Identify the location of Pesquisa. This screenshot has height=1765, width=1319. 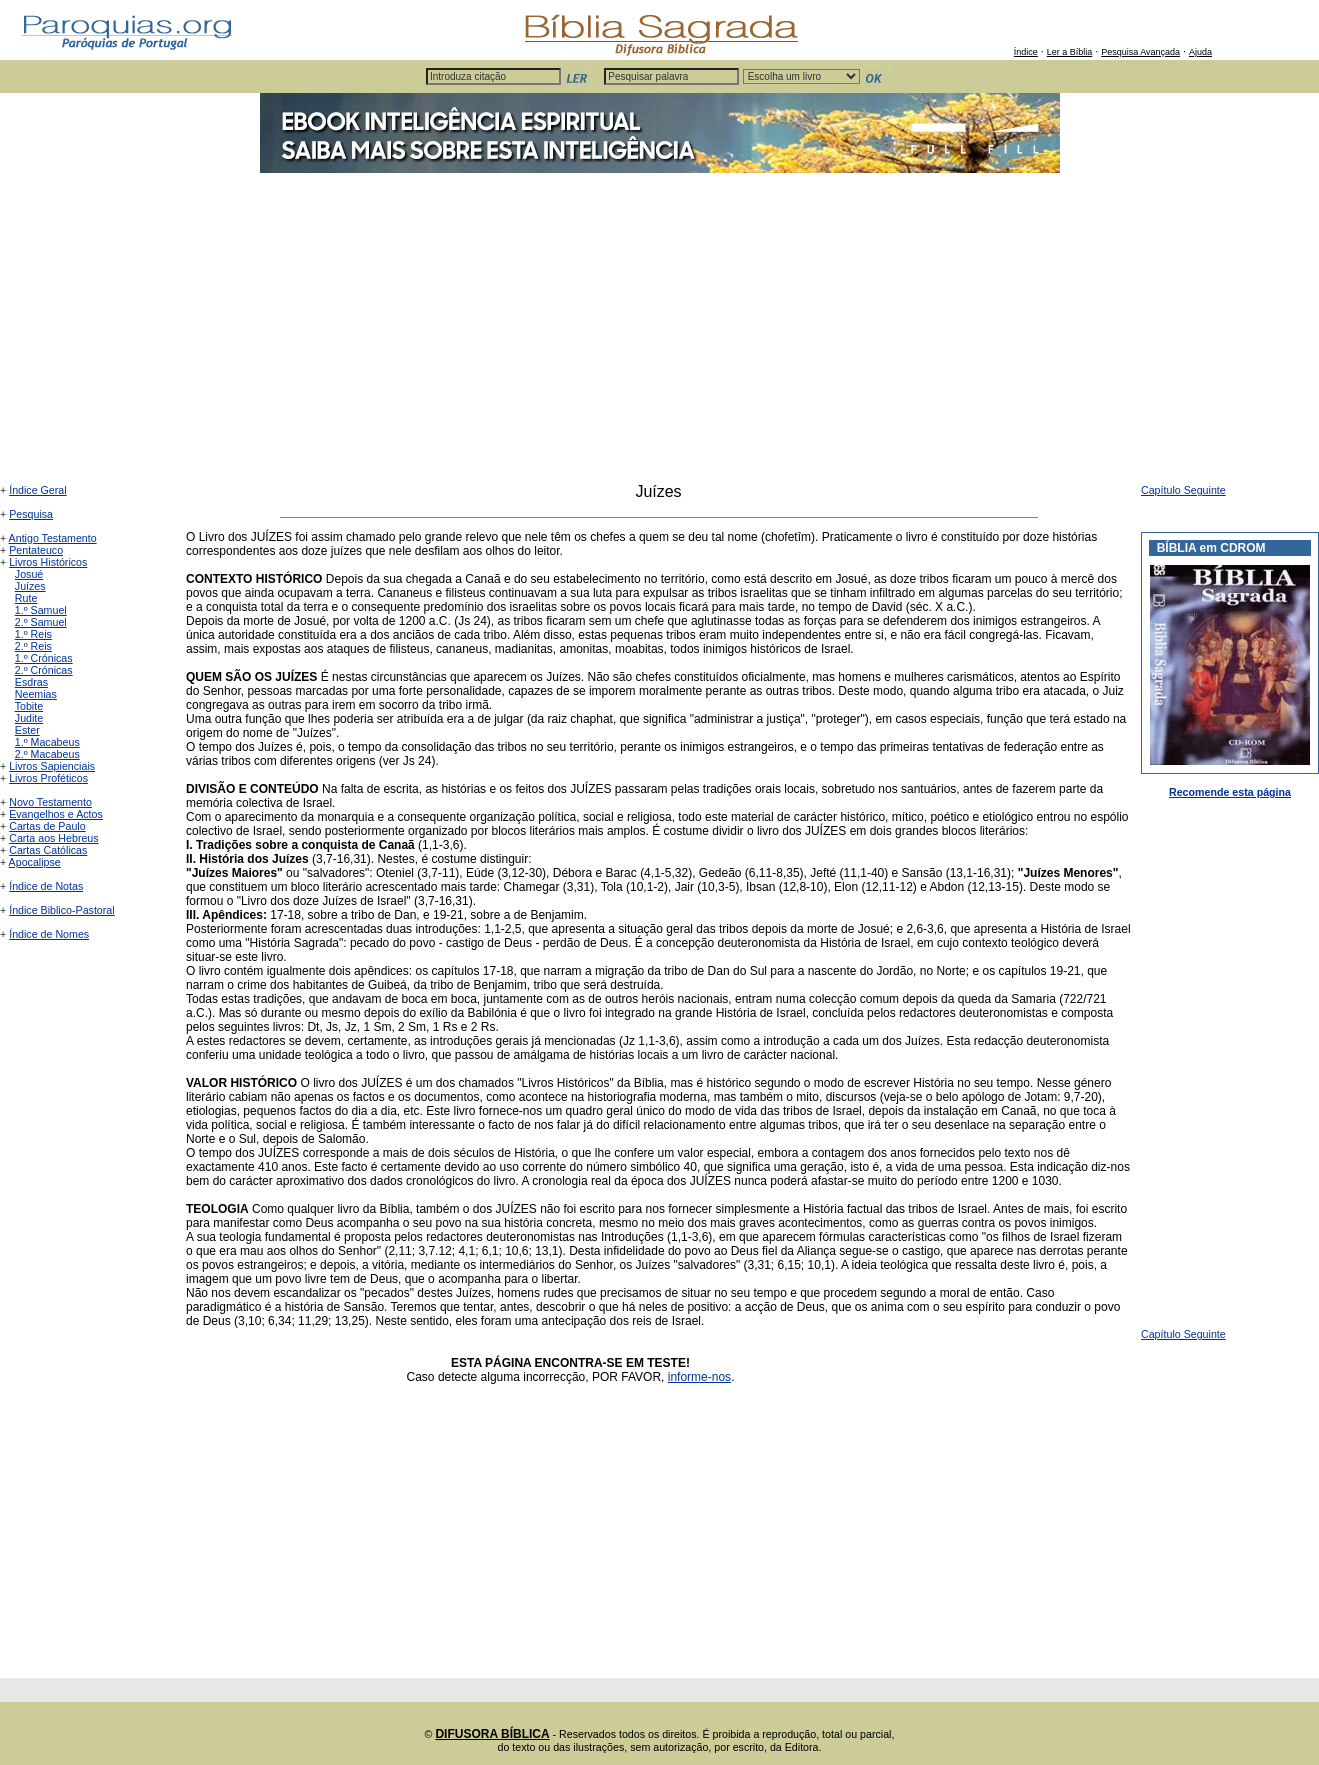
(31, 514).